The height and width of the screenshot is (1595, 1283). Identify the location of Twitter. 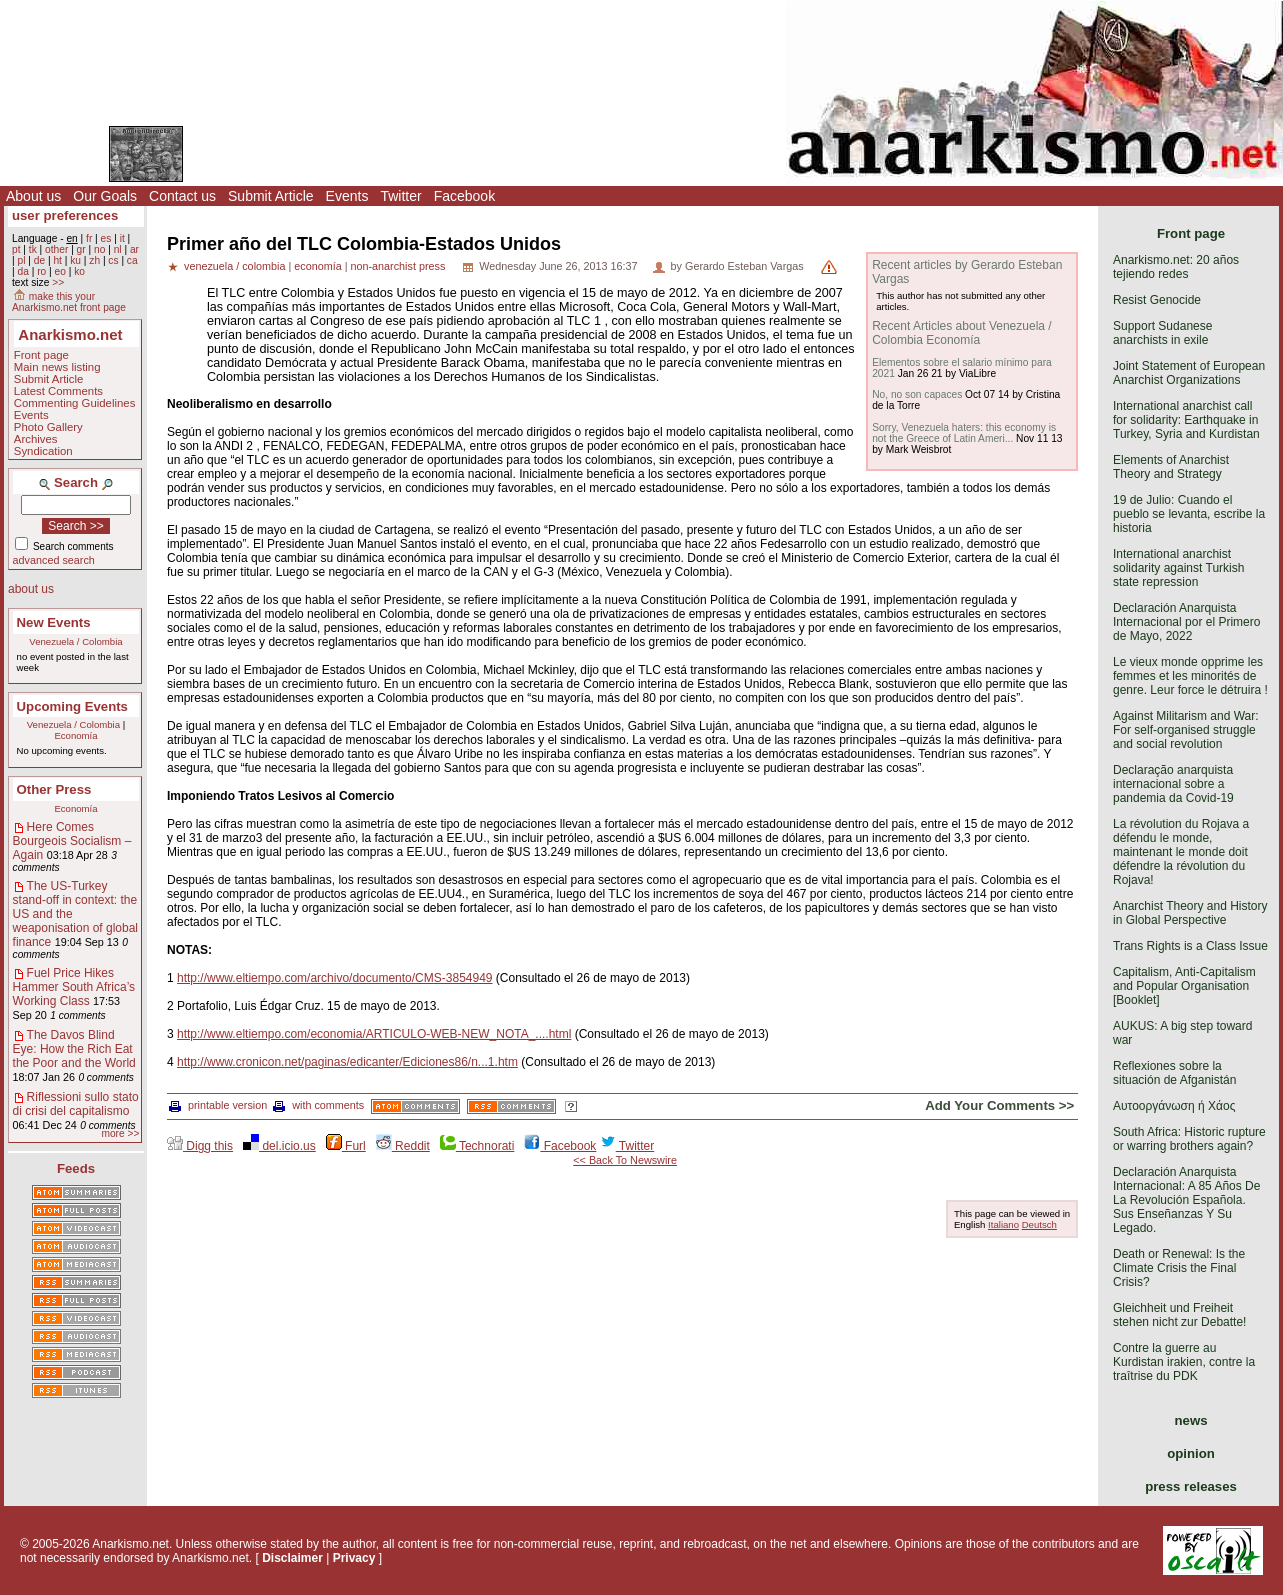
(400, 196).